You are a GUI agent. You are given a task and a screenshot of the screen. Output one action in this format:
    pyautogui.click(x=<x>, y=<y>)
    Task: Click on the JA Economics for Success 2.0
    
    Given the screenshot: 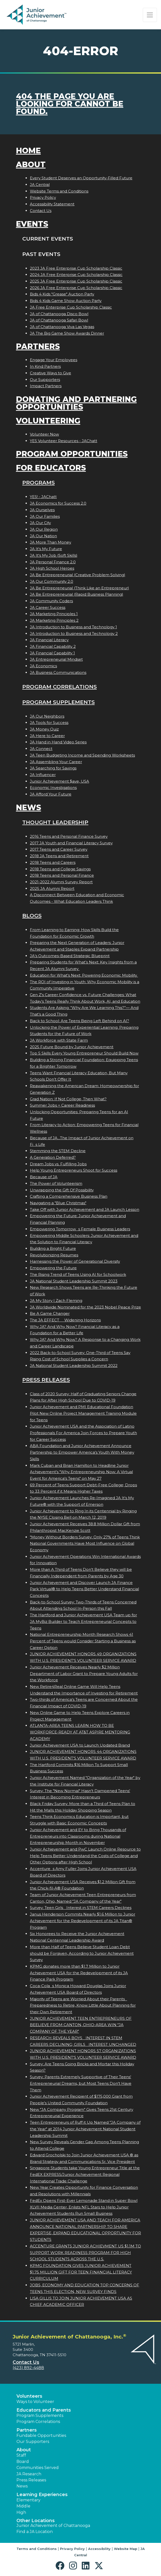 What is the action you would take?
    pyautogui.click(x=58, y=503)
    